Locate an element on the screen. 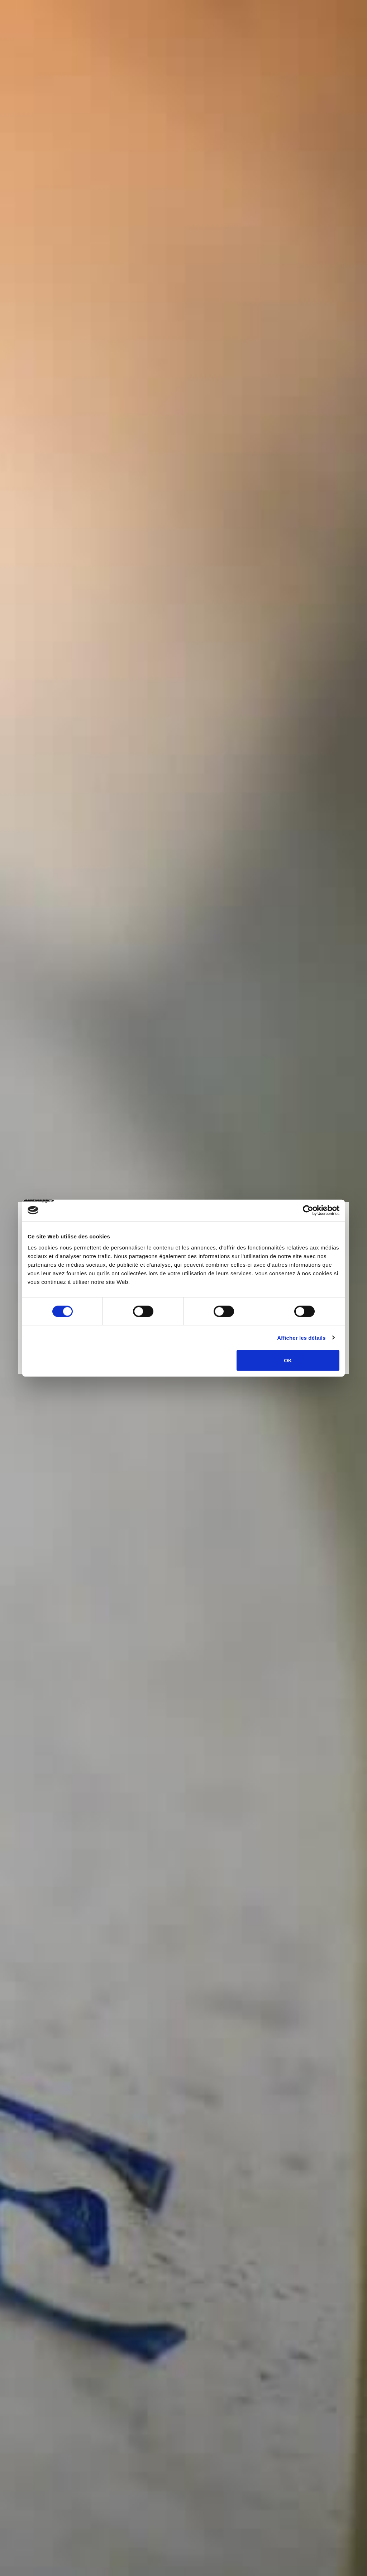  Afficher les détails is located at coordinates (301, 1337).